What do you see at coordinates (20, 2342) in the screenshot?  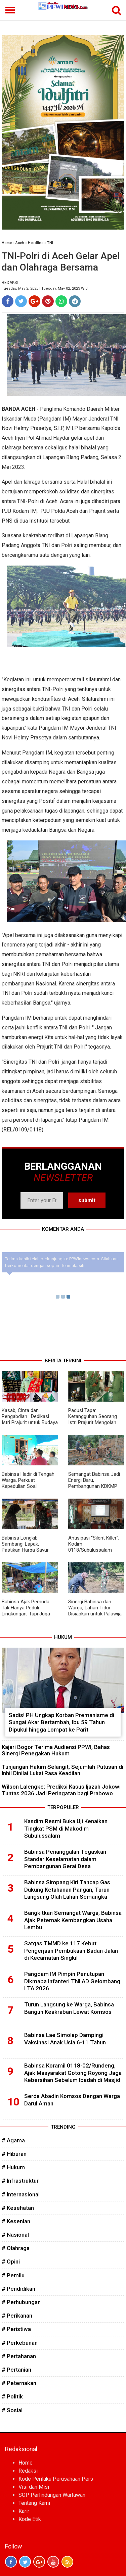 I see `# Perkebunan` at bounding box center [20, 2342].